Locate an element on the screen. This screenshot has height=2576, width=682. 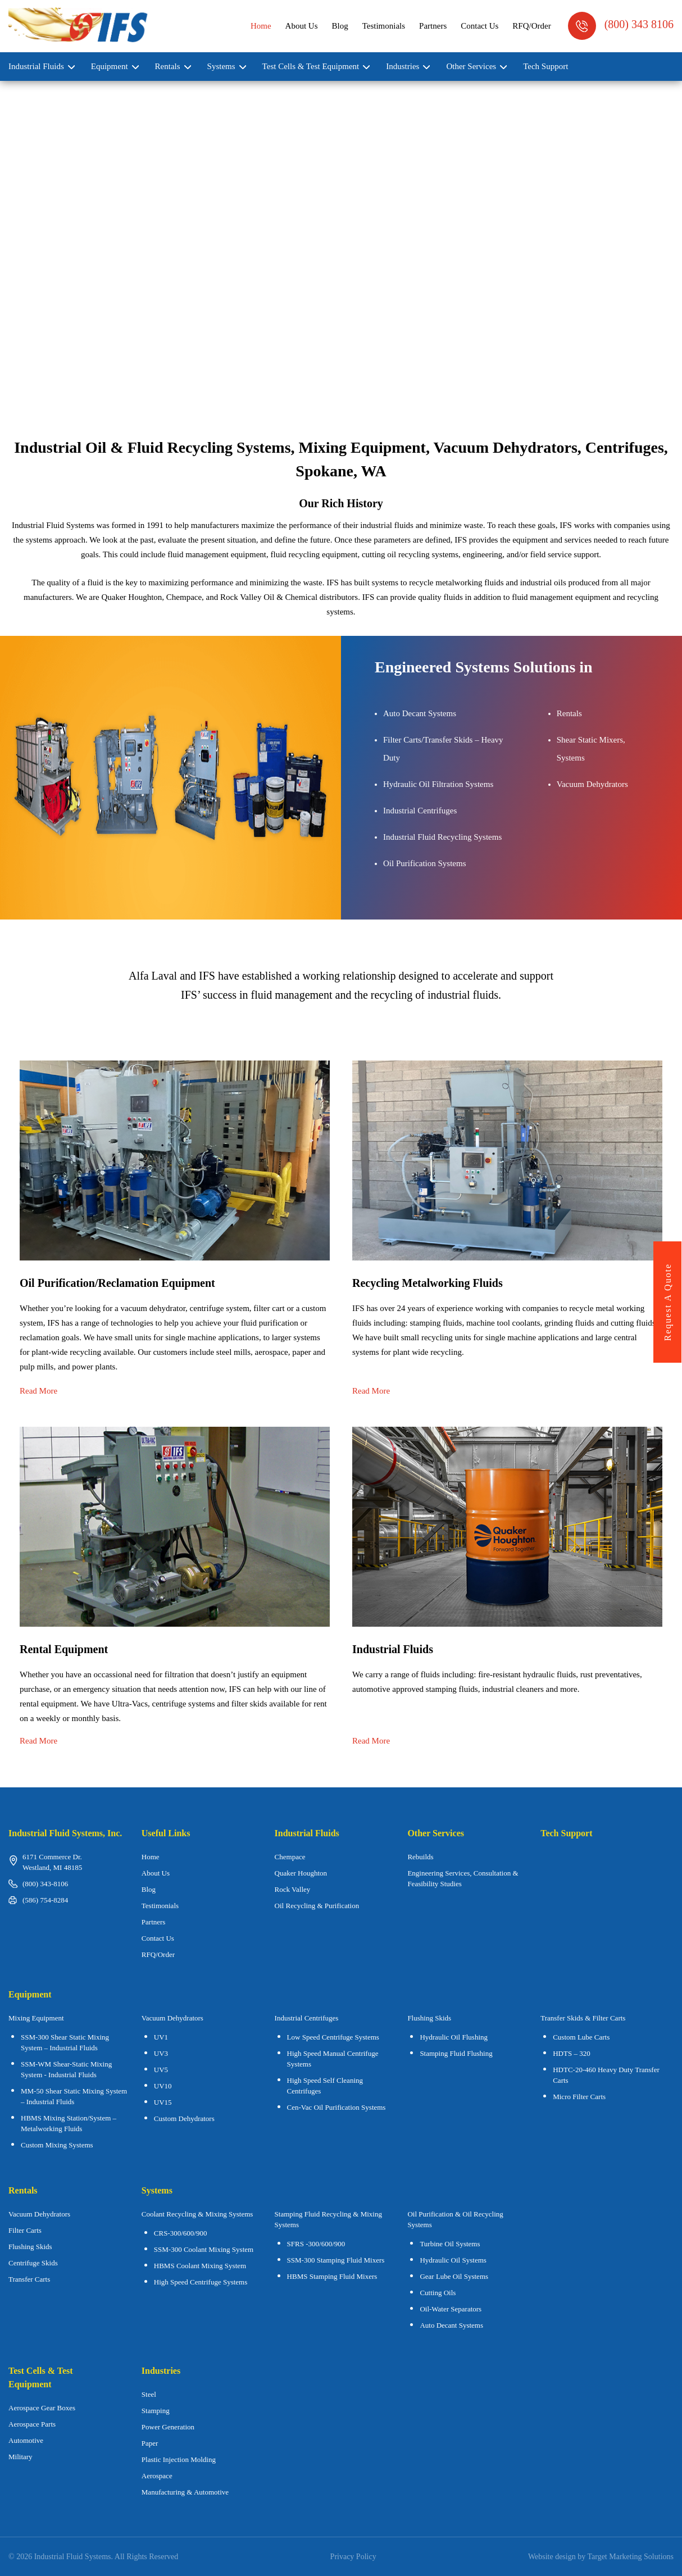
Test Cells & Test Equipment is located at coordinates (311, 66).